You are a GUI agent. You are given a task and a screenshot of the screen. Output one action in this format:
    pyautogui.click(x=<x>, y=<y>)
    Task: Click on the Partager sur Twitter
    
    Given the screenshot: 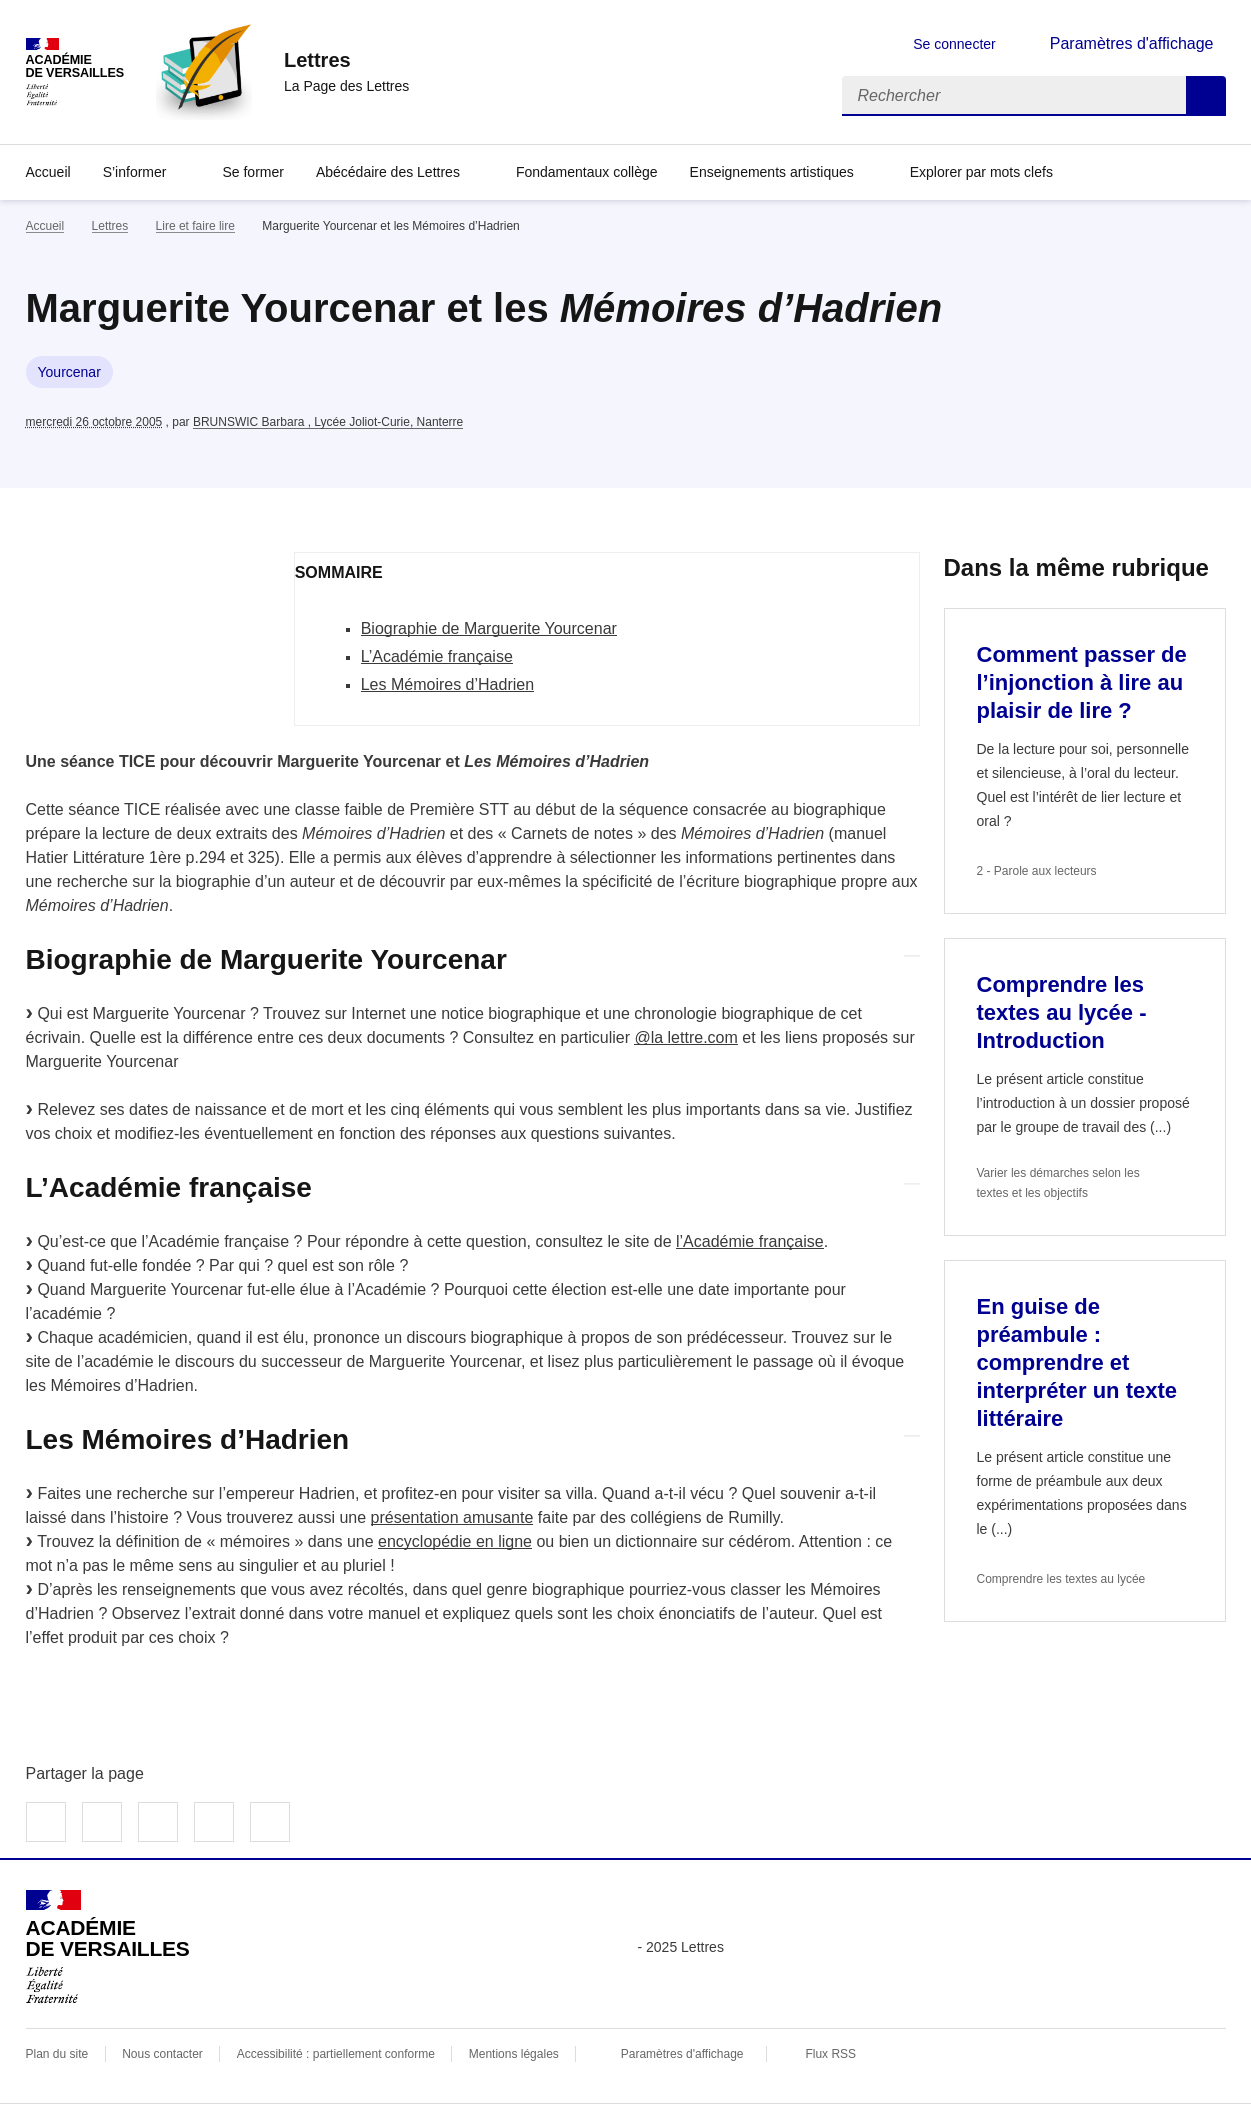 What is the action you would take?
    pyautogui.click(x=102, y=1822)
    